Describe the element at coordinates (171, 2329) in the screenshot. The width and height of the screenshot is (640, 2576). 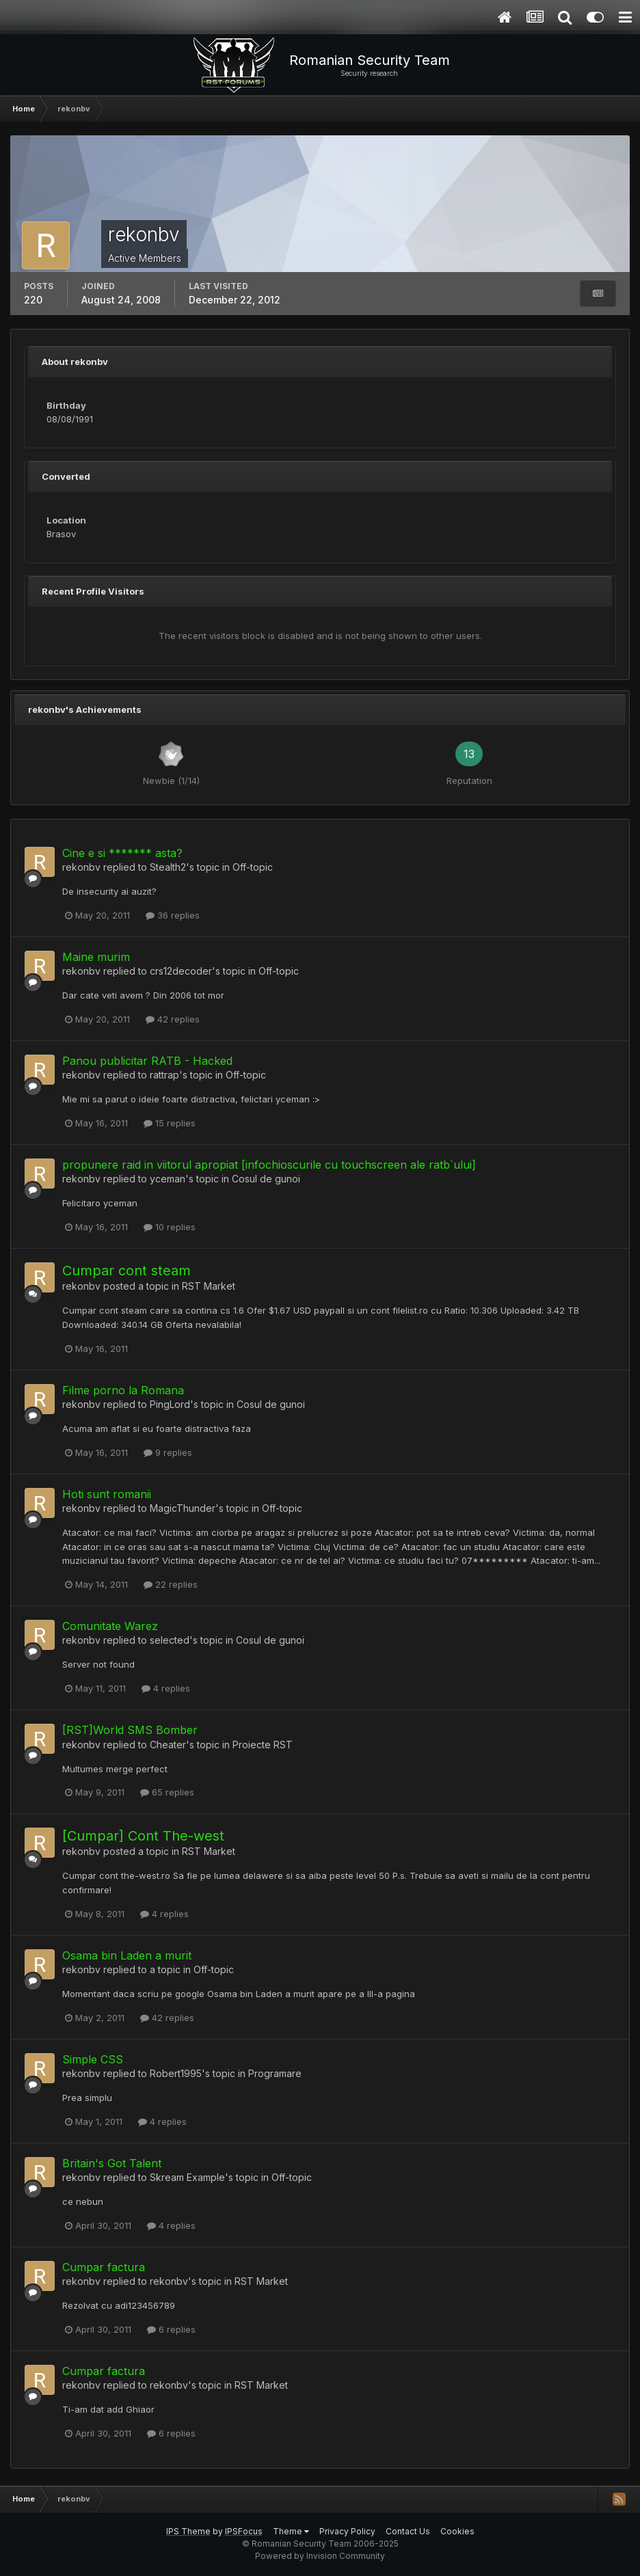
I see `6 replies` at that location.